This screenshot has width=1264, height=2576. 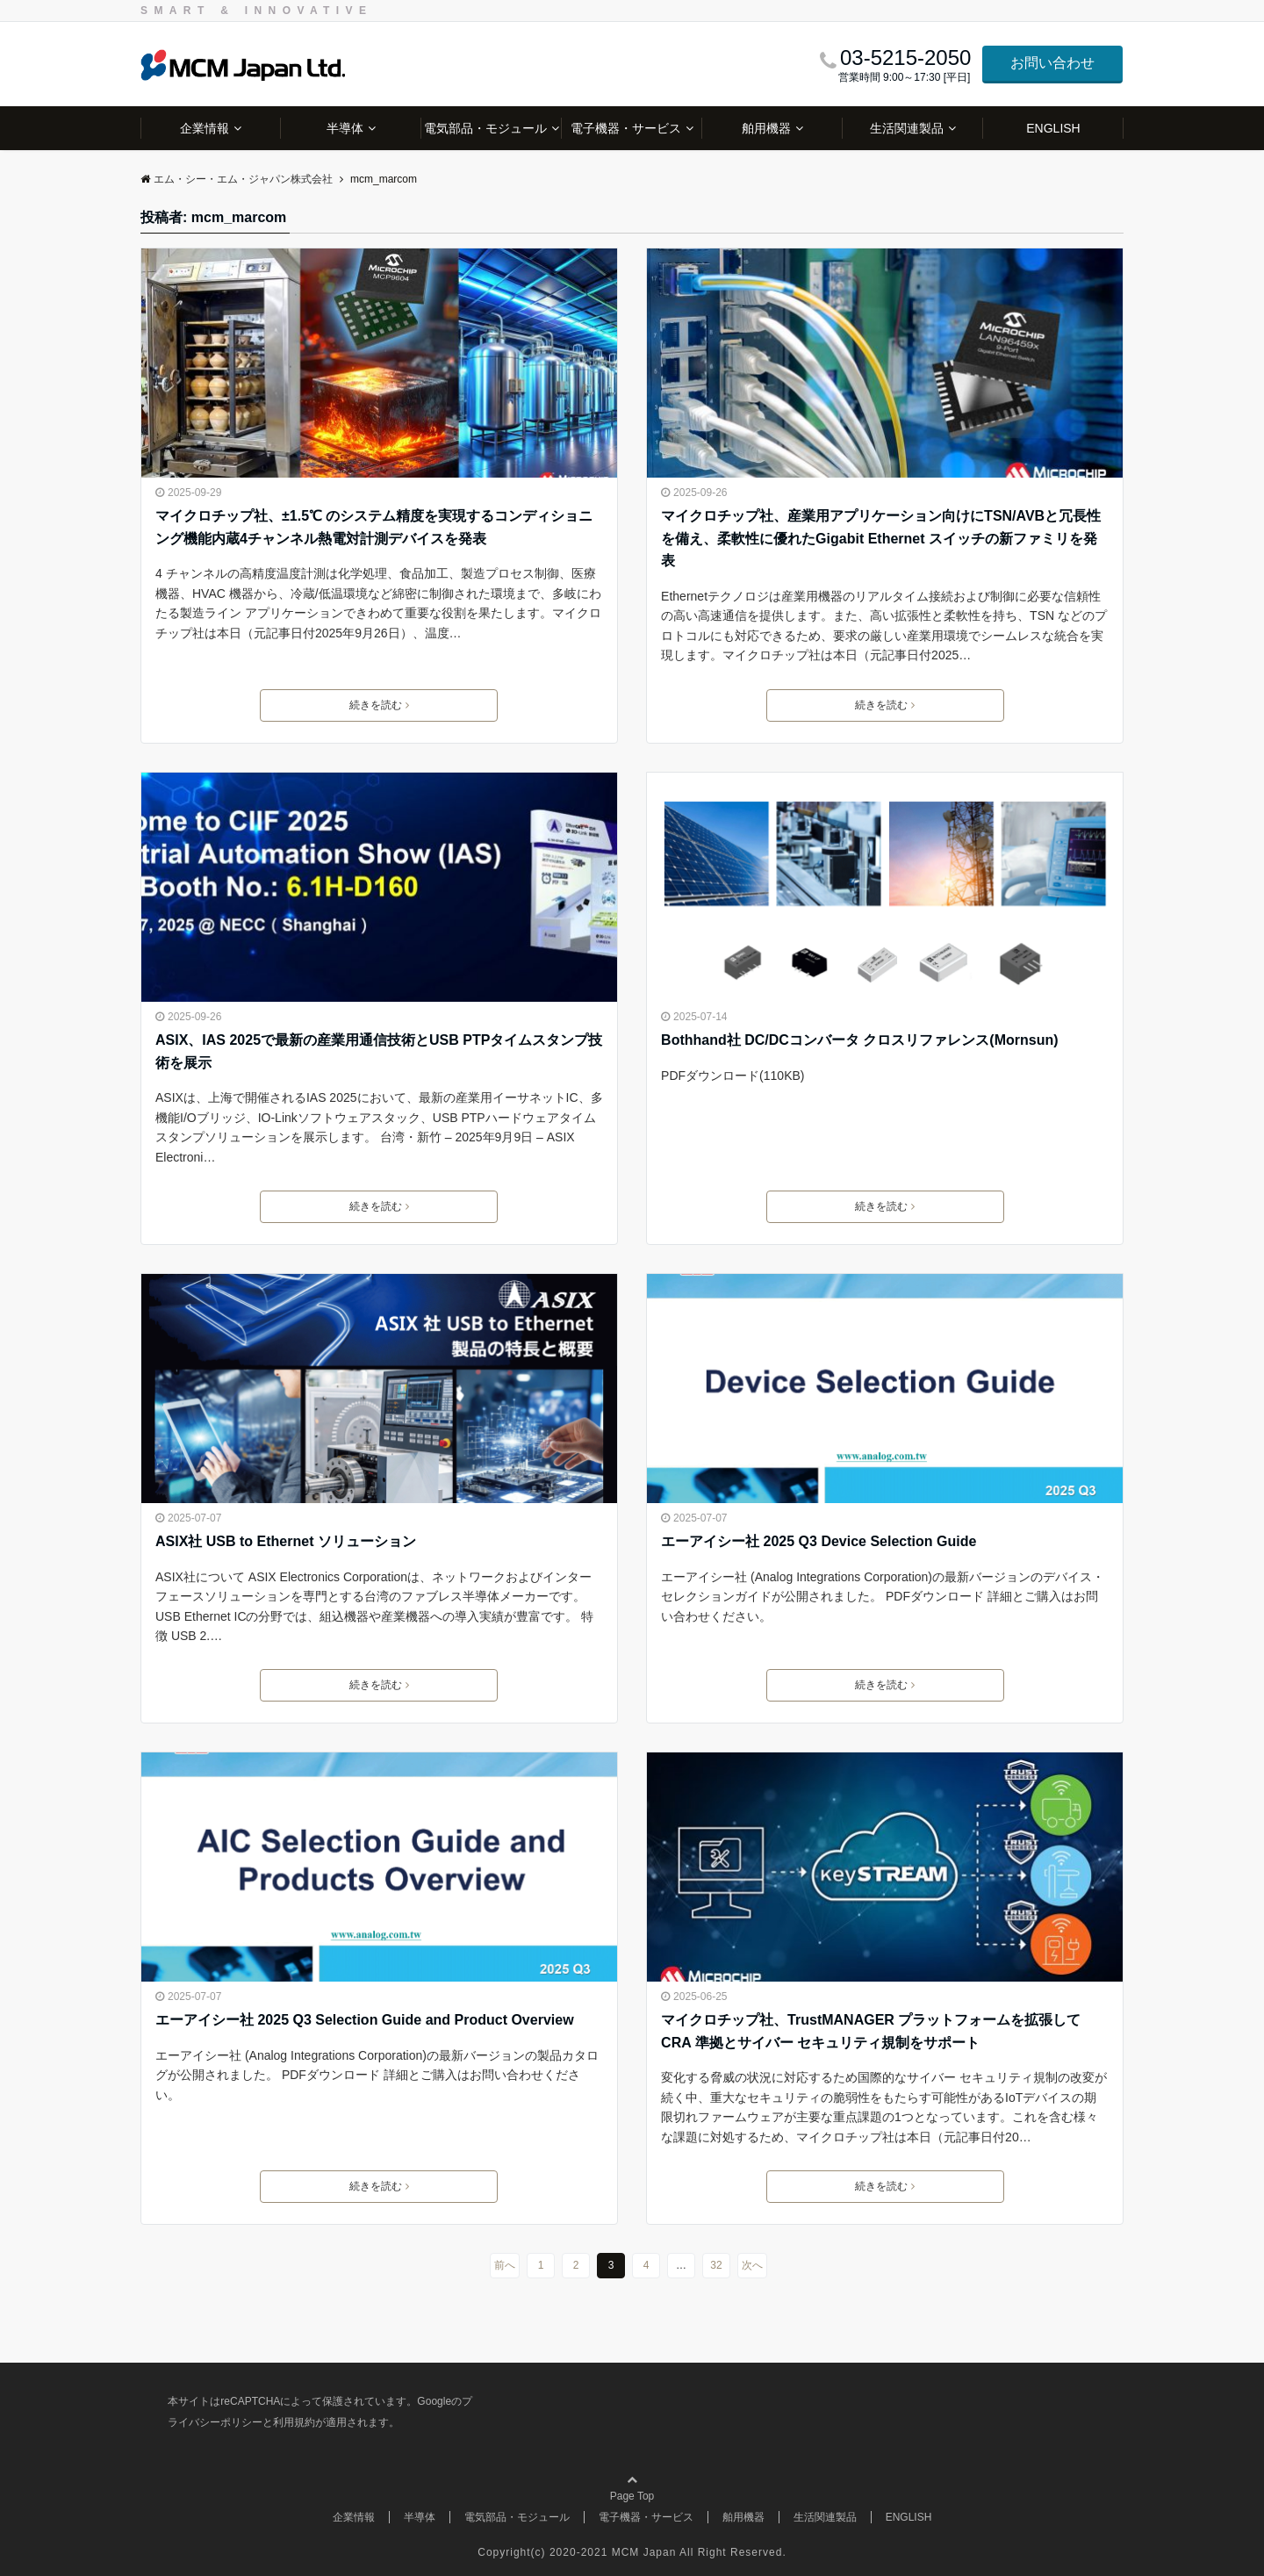 What do you see at coordinates (766, 128) in the screenshot?
I see `舶用機器` at bounding box center [766, 128].